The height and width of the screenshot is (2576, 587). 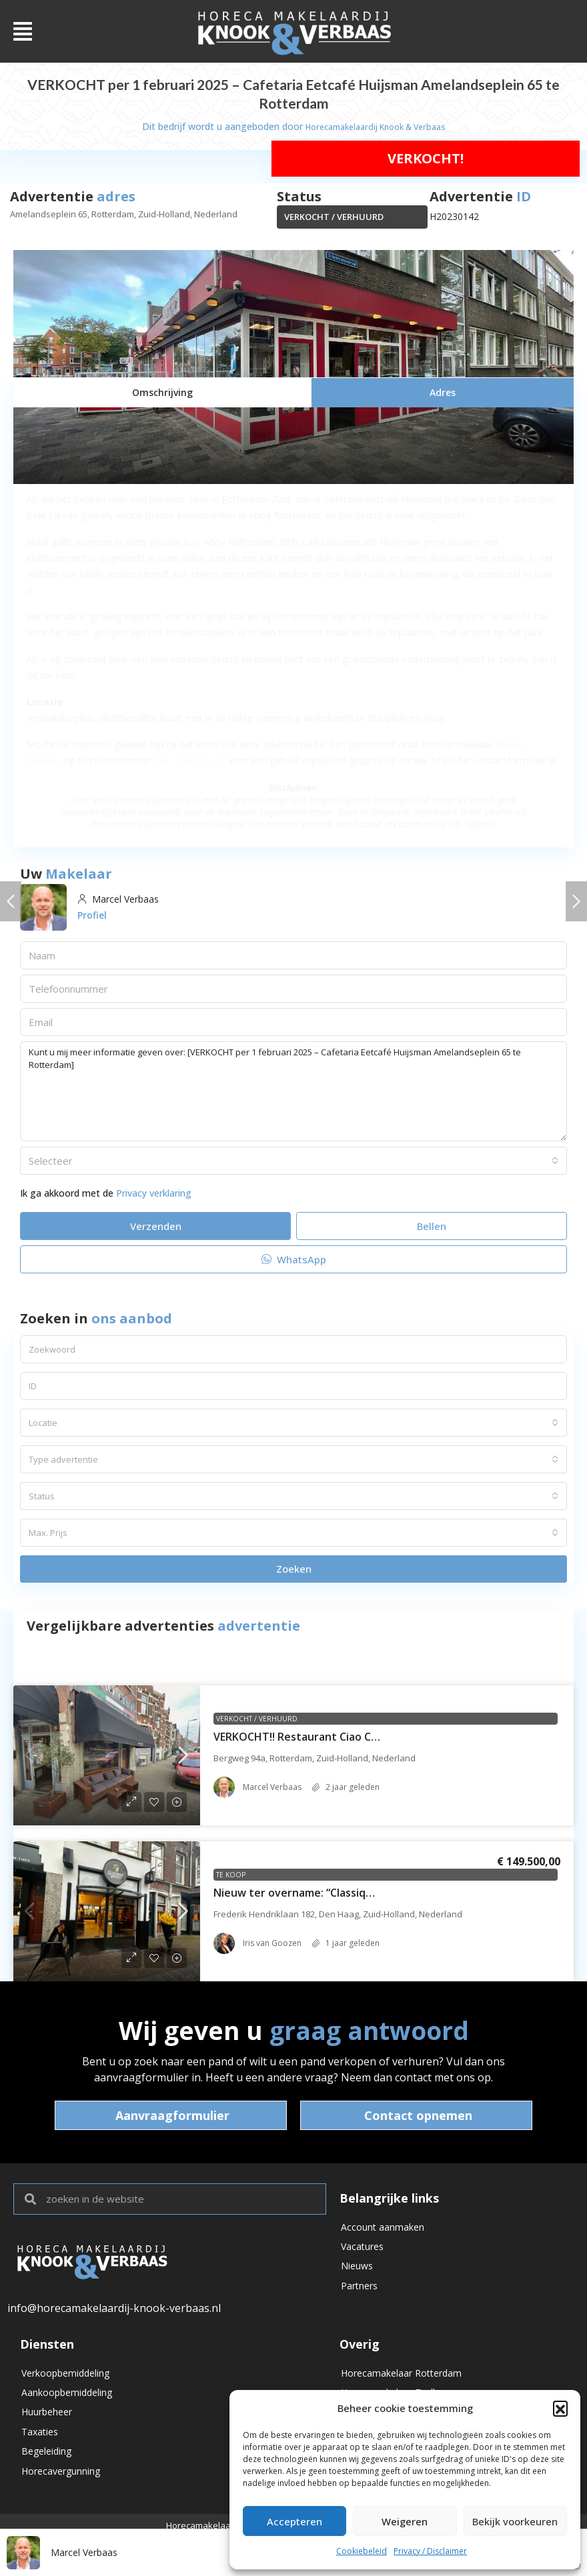 I want to click on Horecamakelaar Rotterdam, so click(x=401, y=2374).